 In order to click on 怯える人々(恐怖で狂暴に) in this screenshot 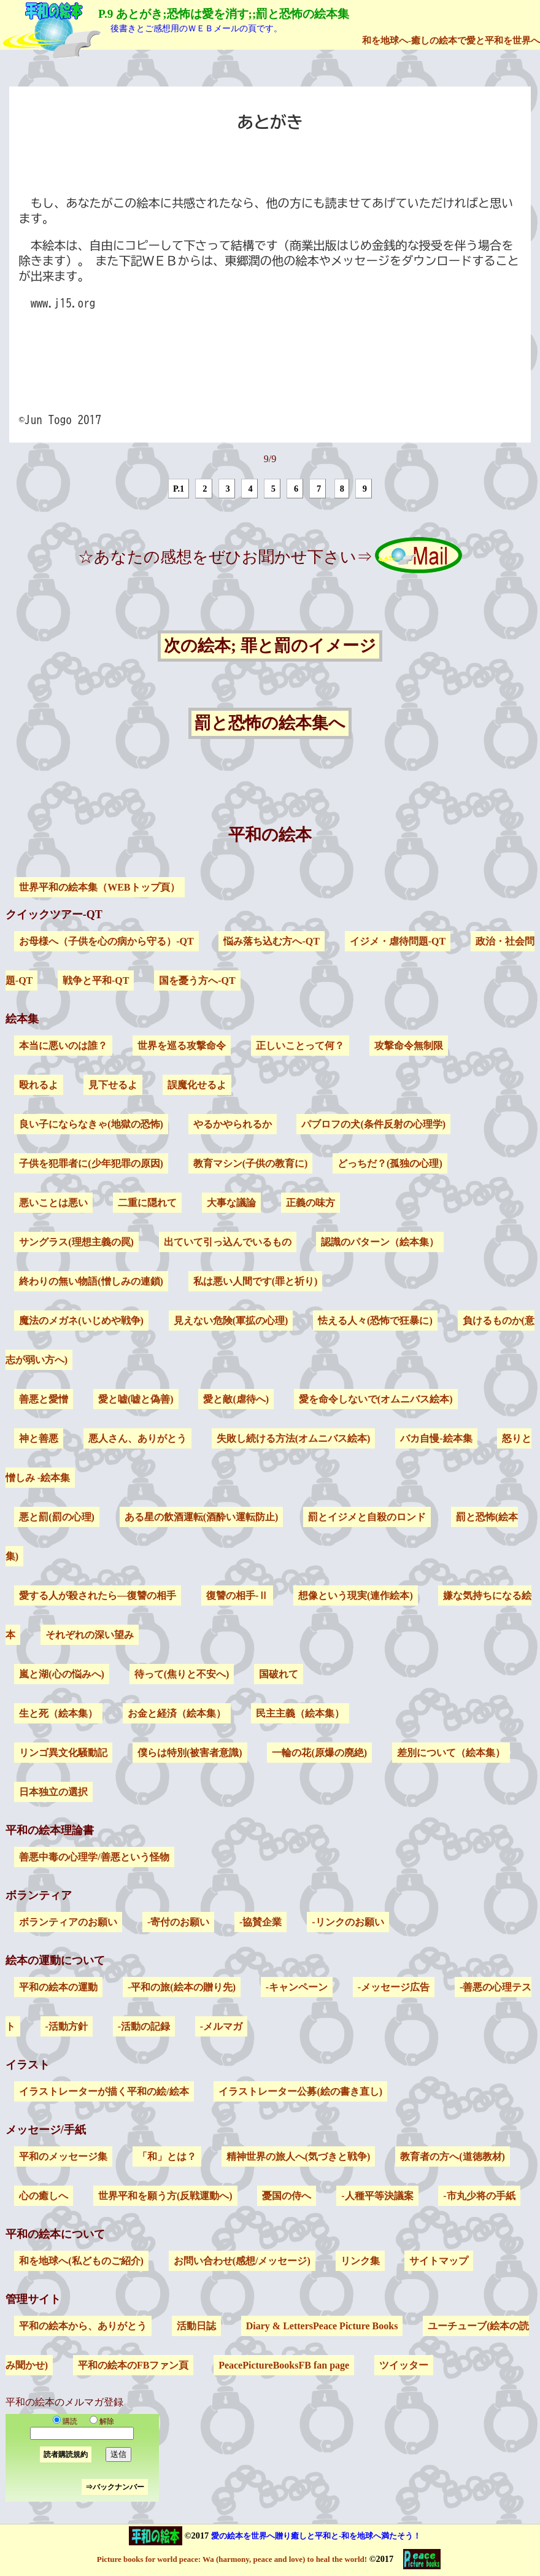, I will do `click(375, 1320)`.